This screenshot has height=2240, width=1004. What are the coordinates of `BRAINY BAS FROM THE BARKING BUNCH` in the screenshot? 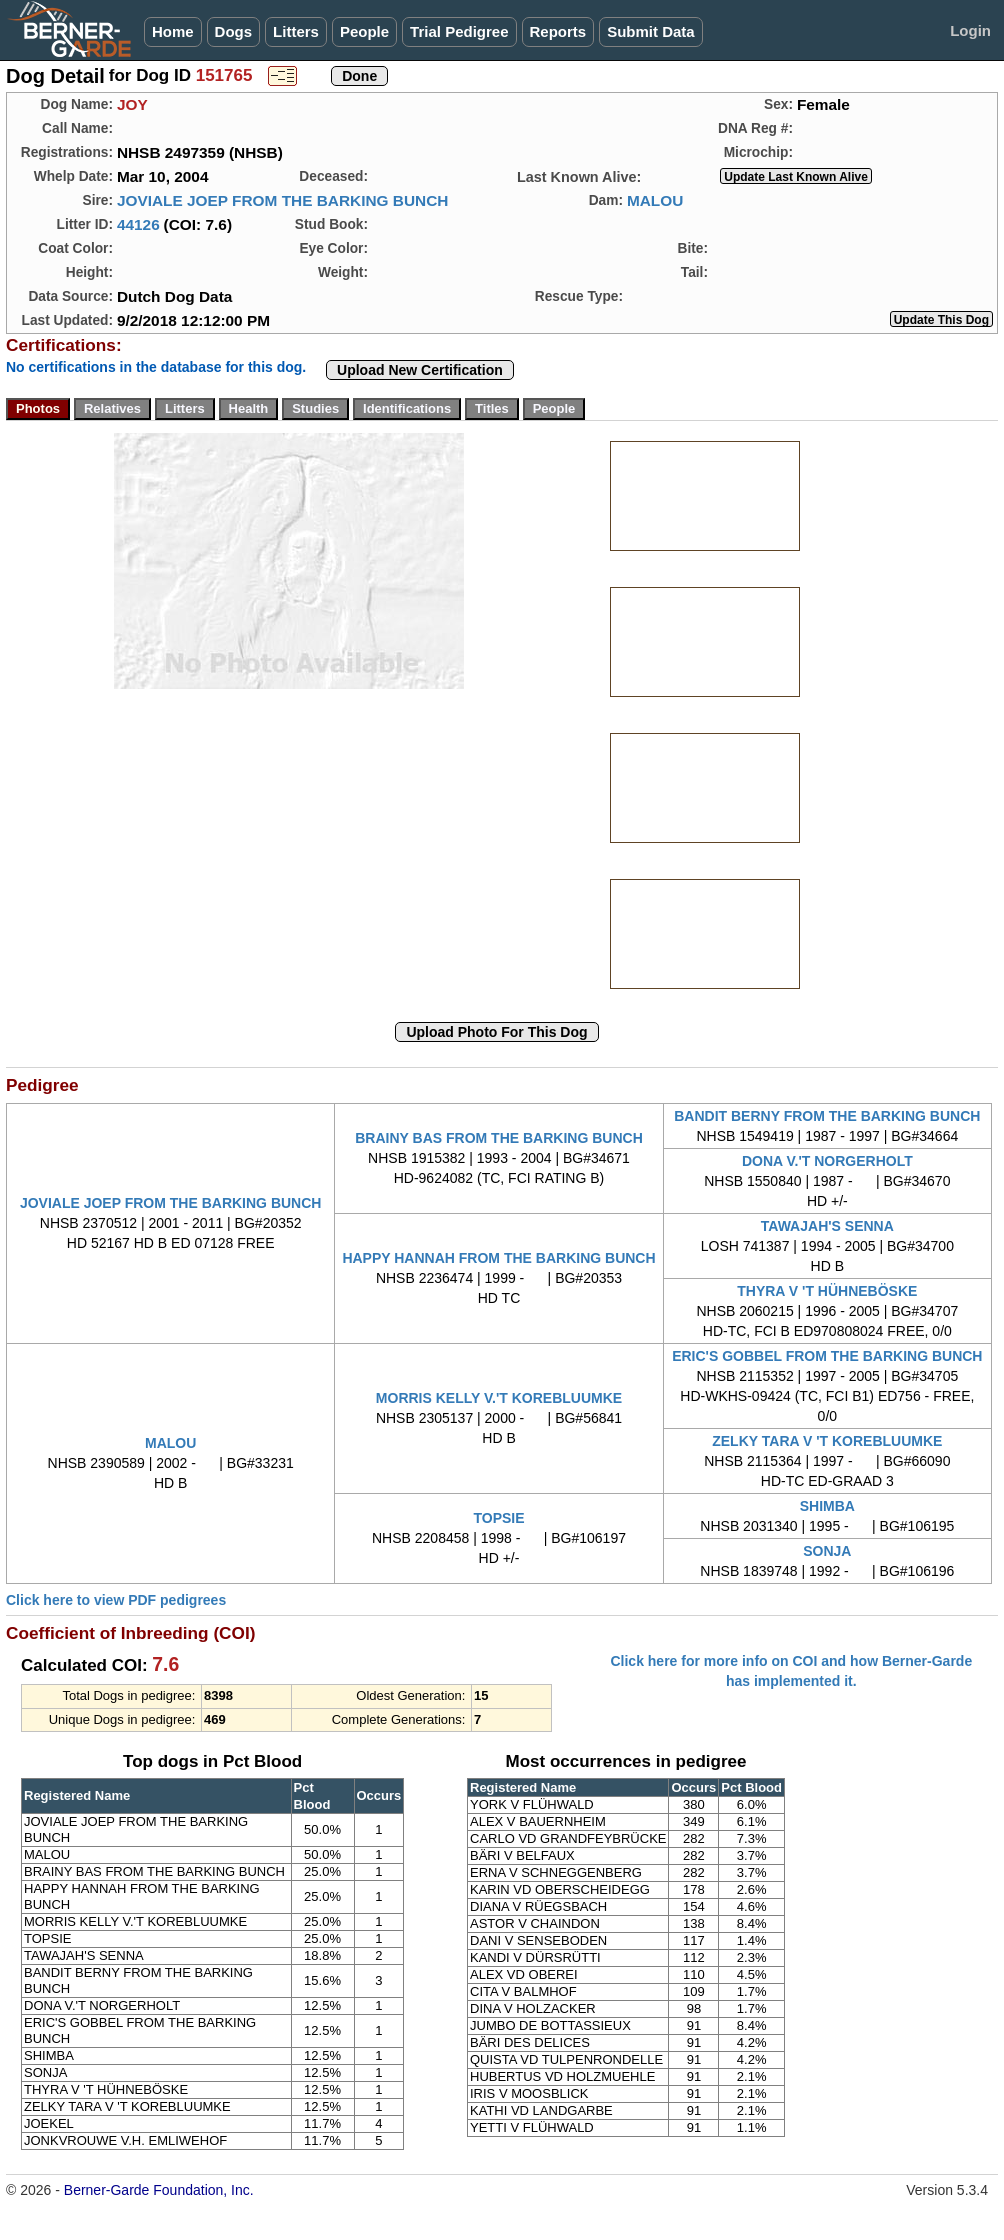 It's located at (499, 1138).